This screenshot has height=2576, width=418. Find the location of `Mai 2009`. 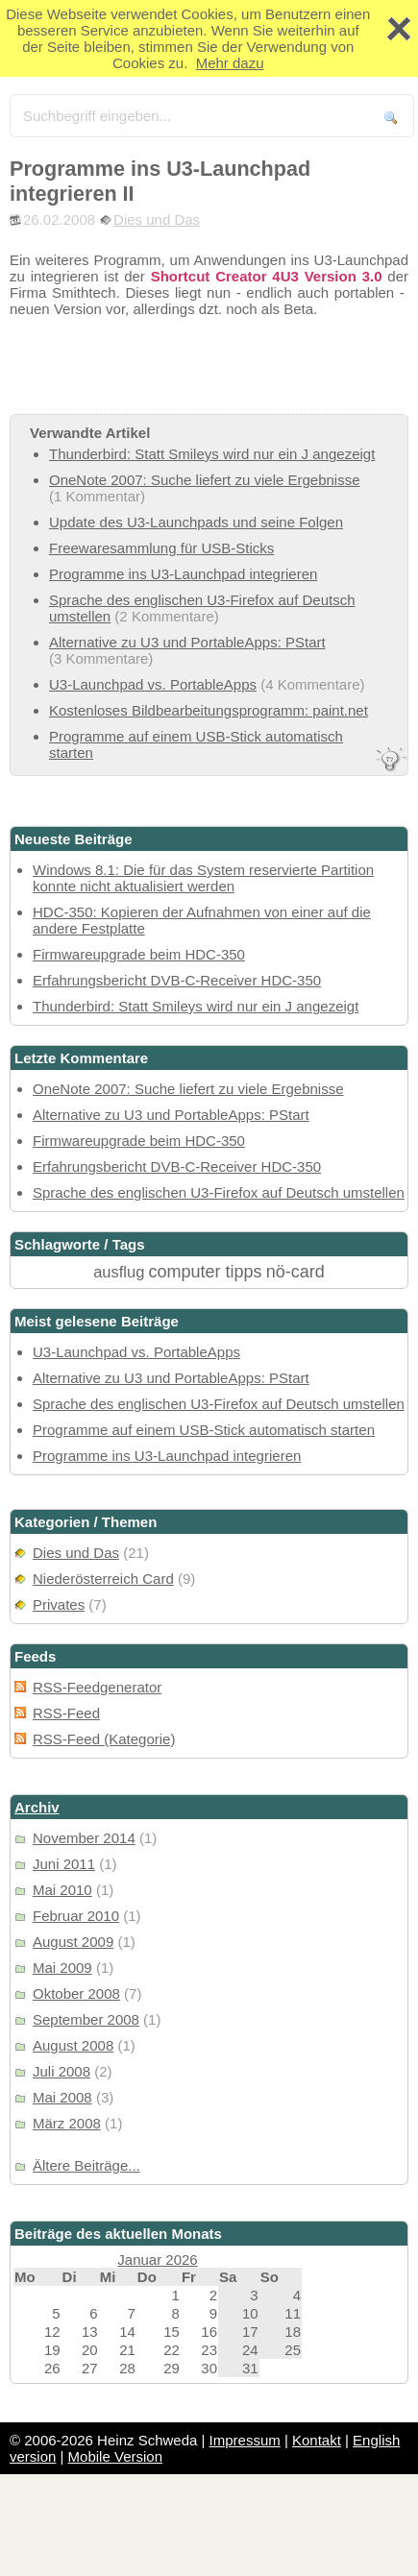

Mai 2009 is located at coordinates (62, 1967).